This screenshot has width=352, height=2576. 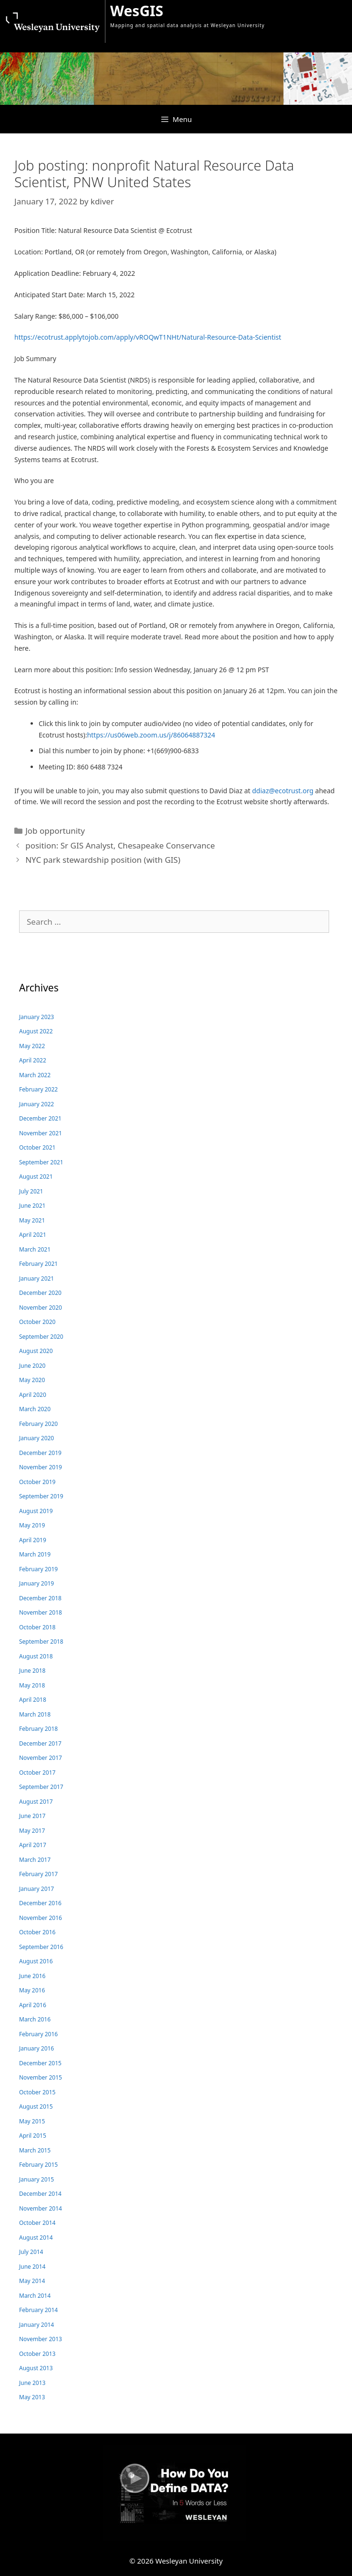 What do you see at coordinates (40, 1133) in the screenshot?
I see `November 2021` at bounding box center [40, 1133].